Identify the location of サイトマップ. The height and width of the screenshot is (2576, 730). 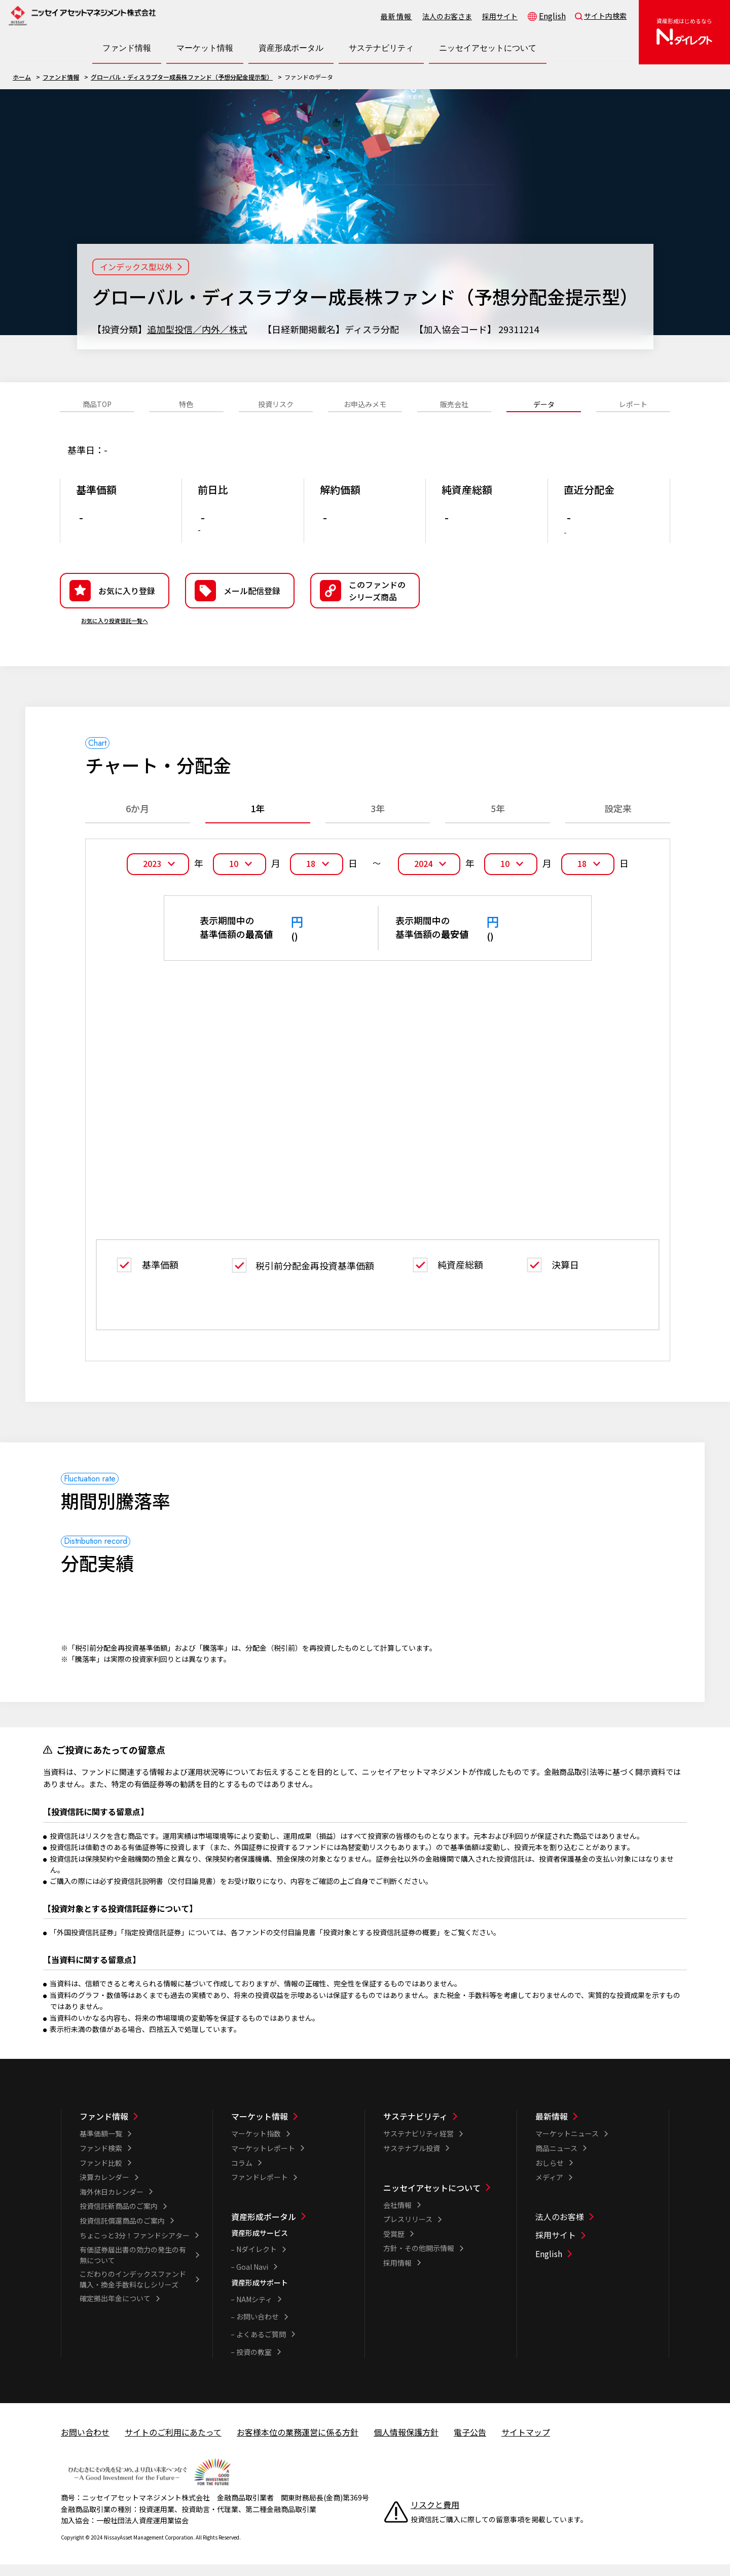
(525, 2443).